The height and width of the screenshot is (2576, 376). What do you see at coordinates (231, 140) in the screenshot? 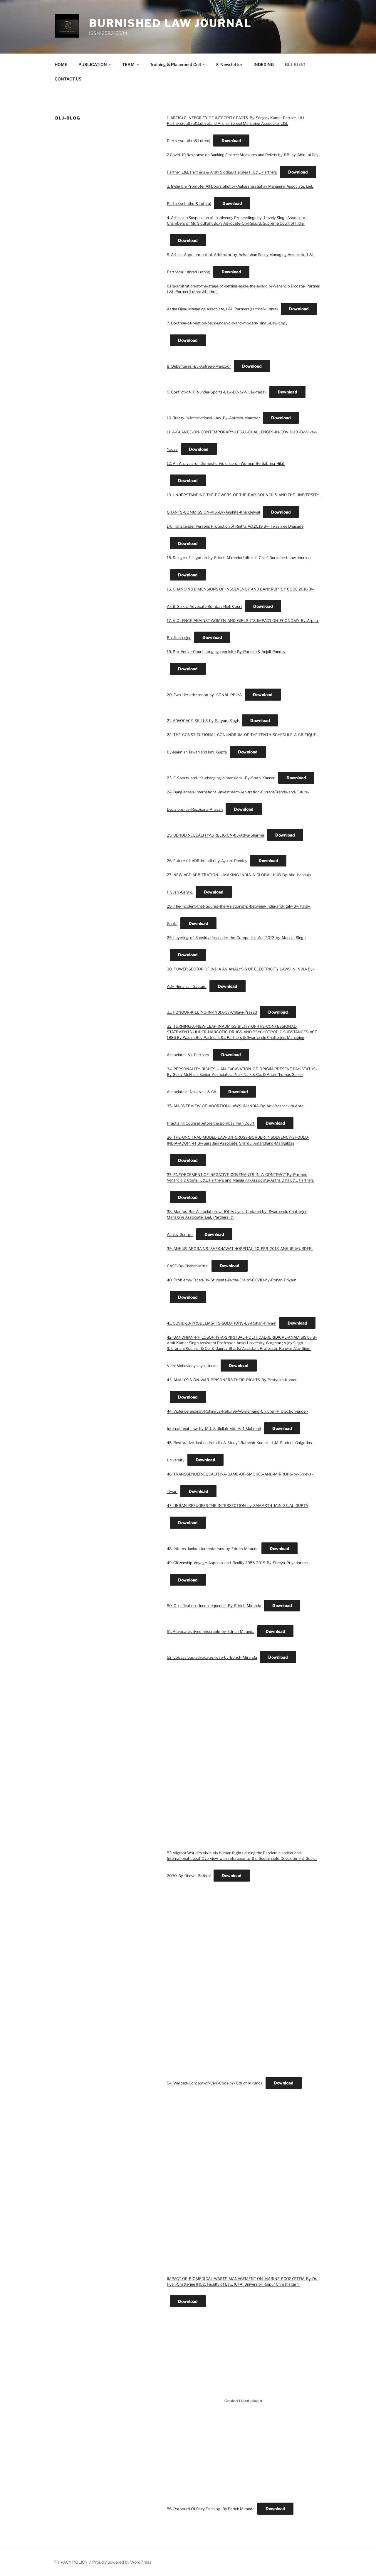
I see `Download` at bounding box center [231, 140].